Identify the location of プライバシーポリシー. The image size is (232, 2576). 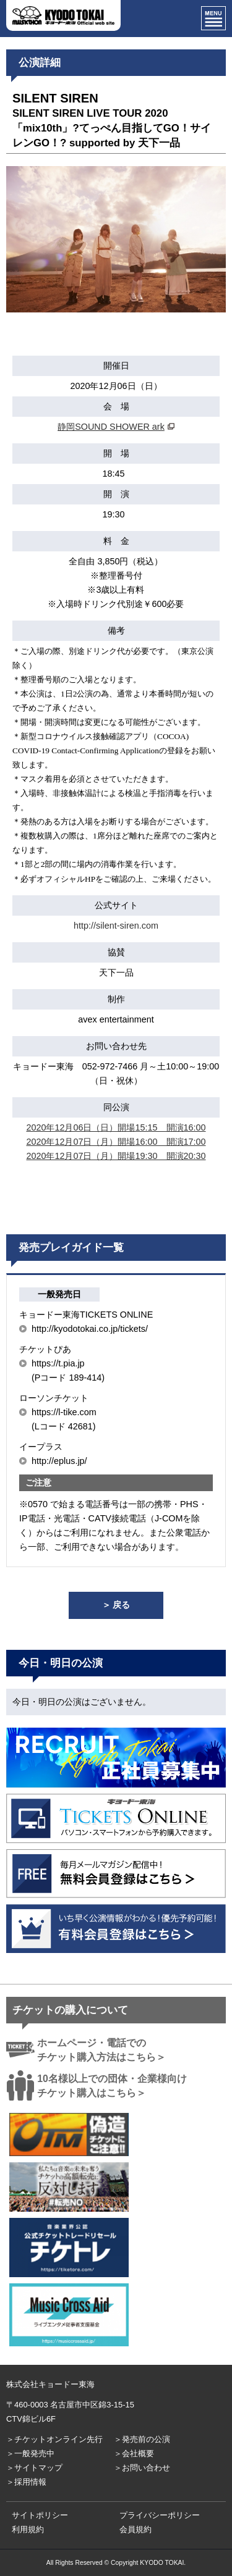
(159, 2515).